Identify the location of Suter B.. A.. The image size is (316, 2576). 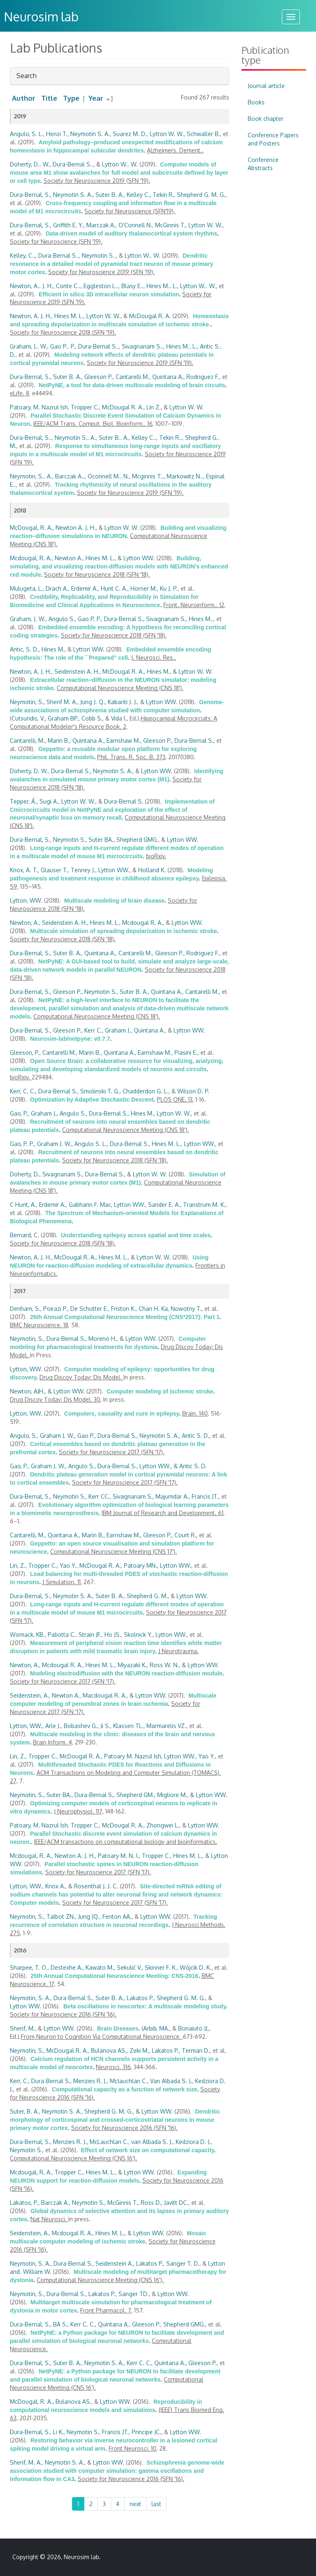
(114, 437).